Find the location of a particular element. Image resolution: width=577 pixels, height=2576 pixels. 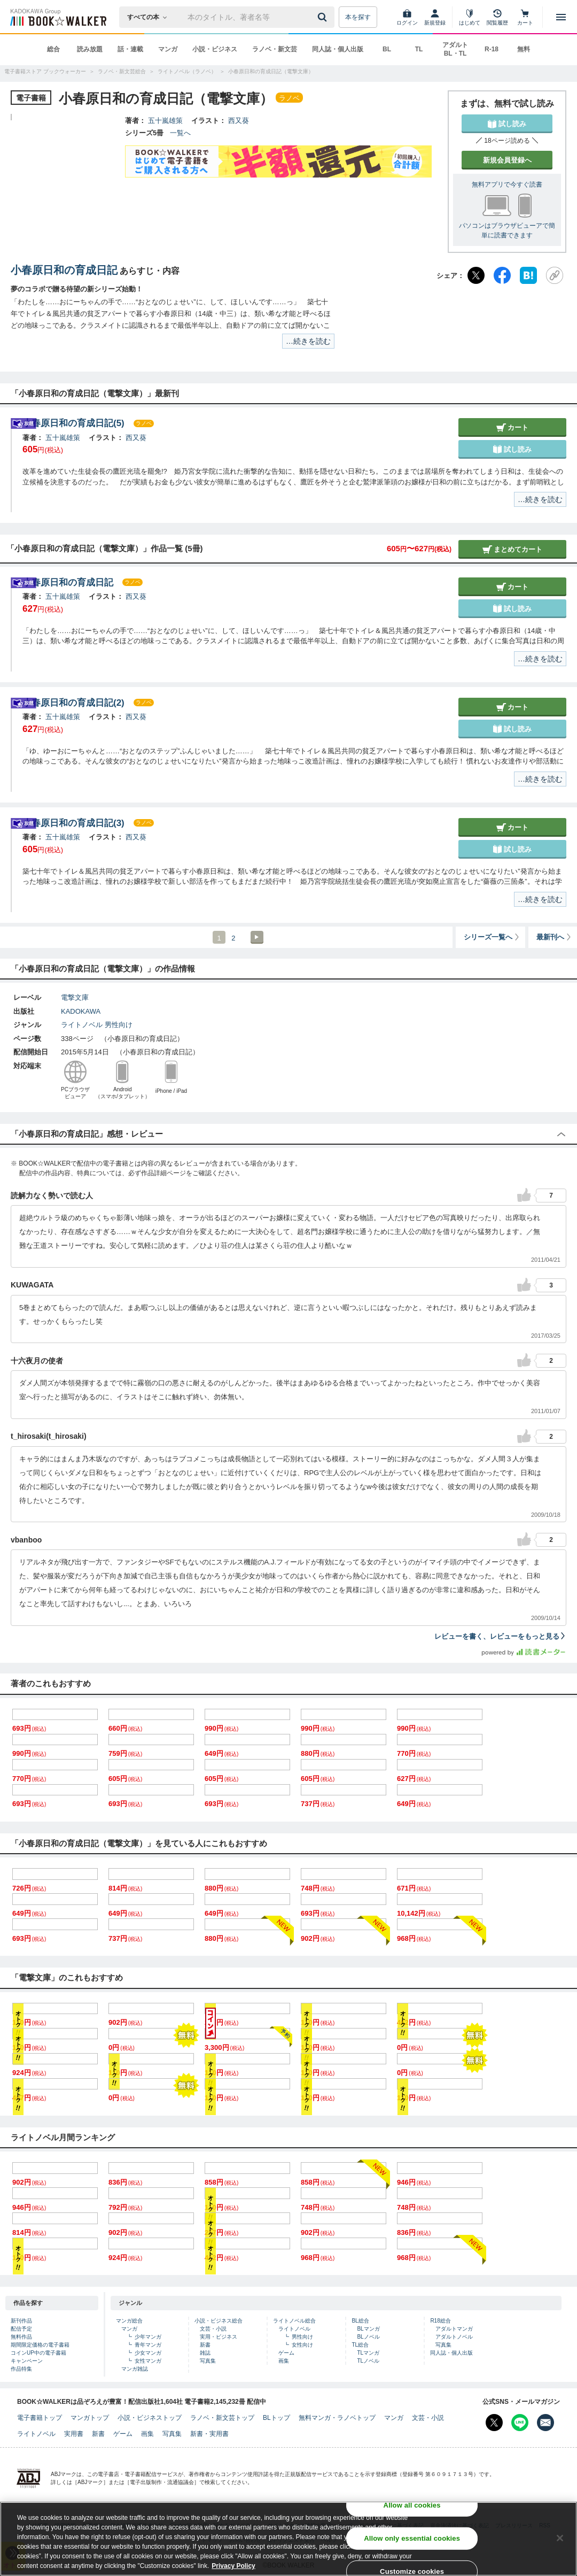

TL総合 is located at coordinates (360, 2345).